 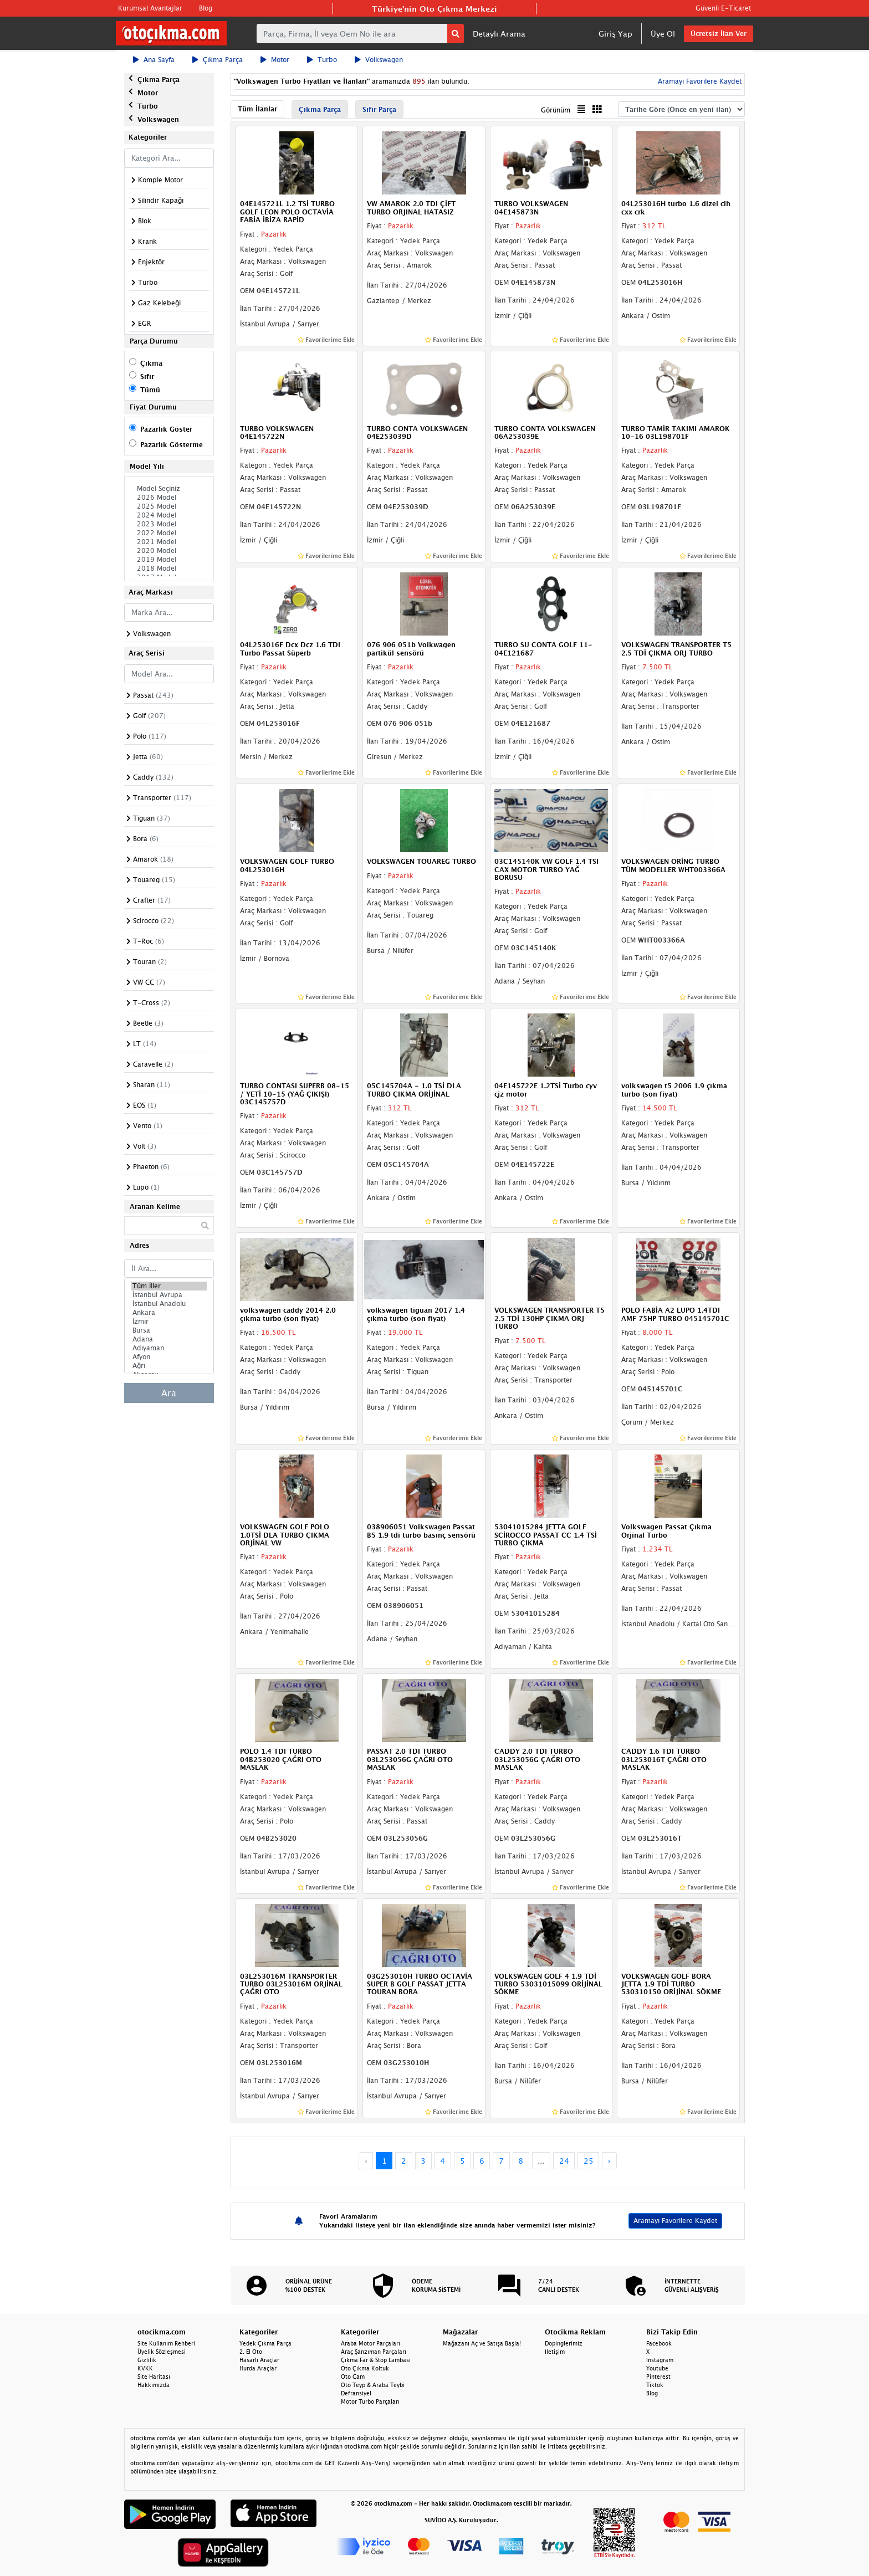 What do you see at coordinates (555, 2351) in the screenshot?
I see `İletişim` at bounding box center [555, 2351].